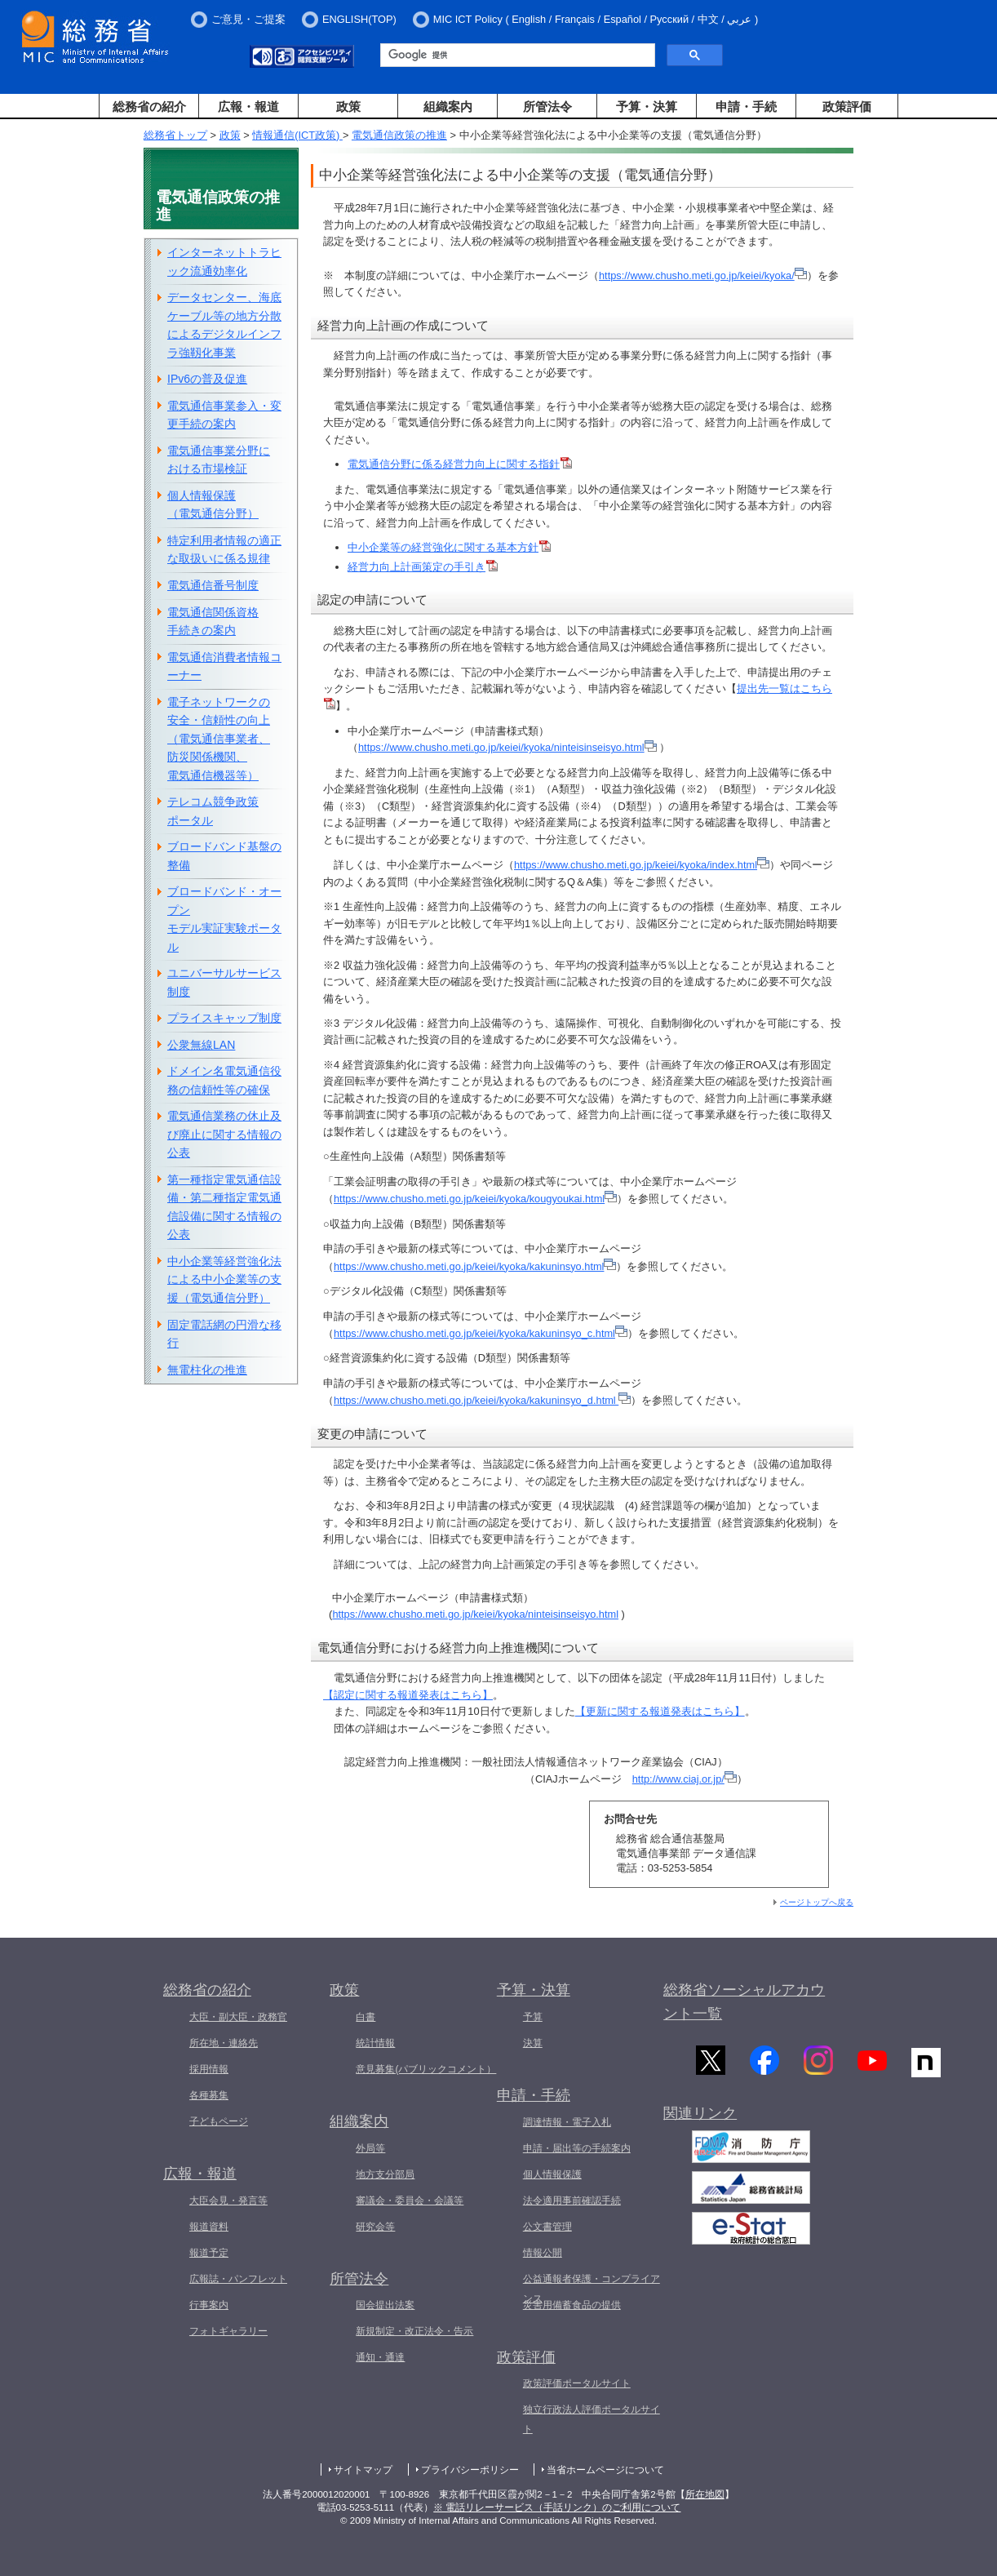  What do you see at coordinates (414, 2331) in the screenshot?
I see `新規制定・改正法令・告示` at bounding box center [414, 2331].